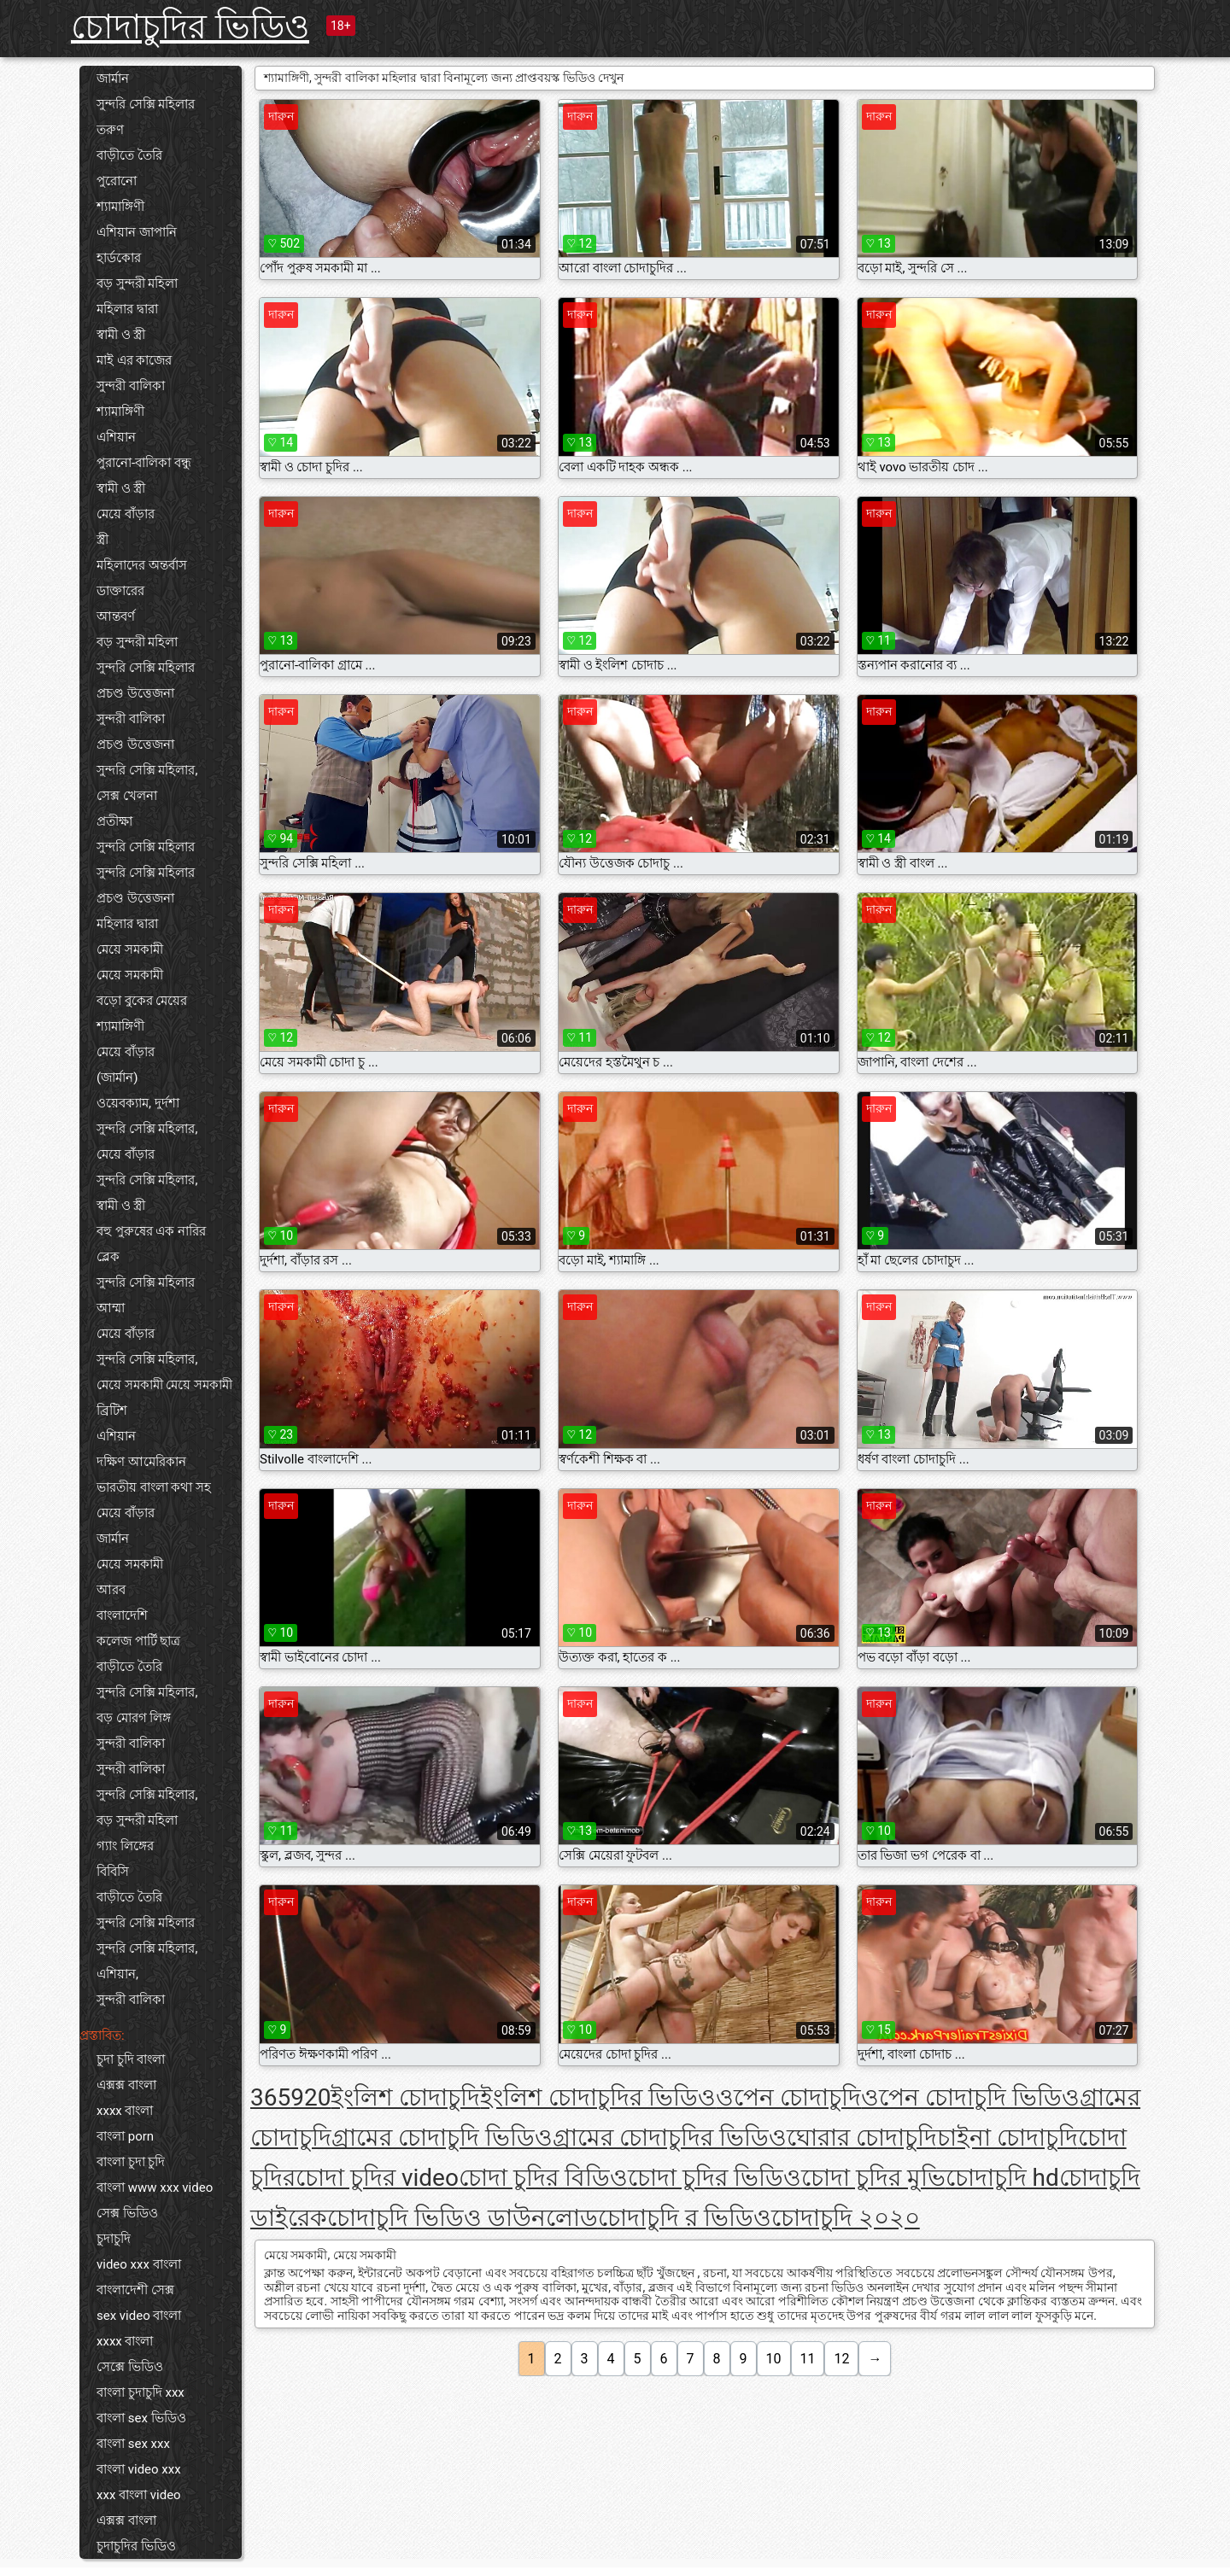 The width and height of the screenshot is (1230, 2576). Describe the element at coordinates (135, 693) in the screenshot. I see `প্রচণ্ড উত্তেজনা` at that location.